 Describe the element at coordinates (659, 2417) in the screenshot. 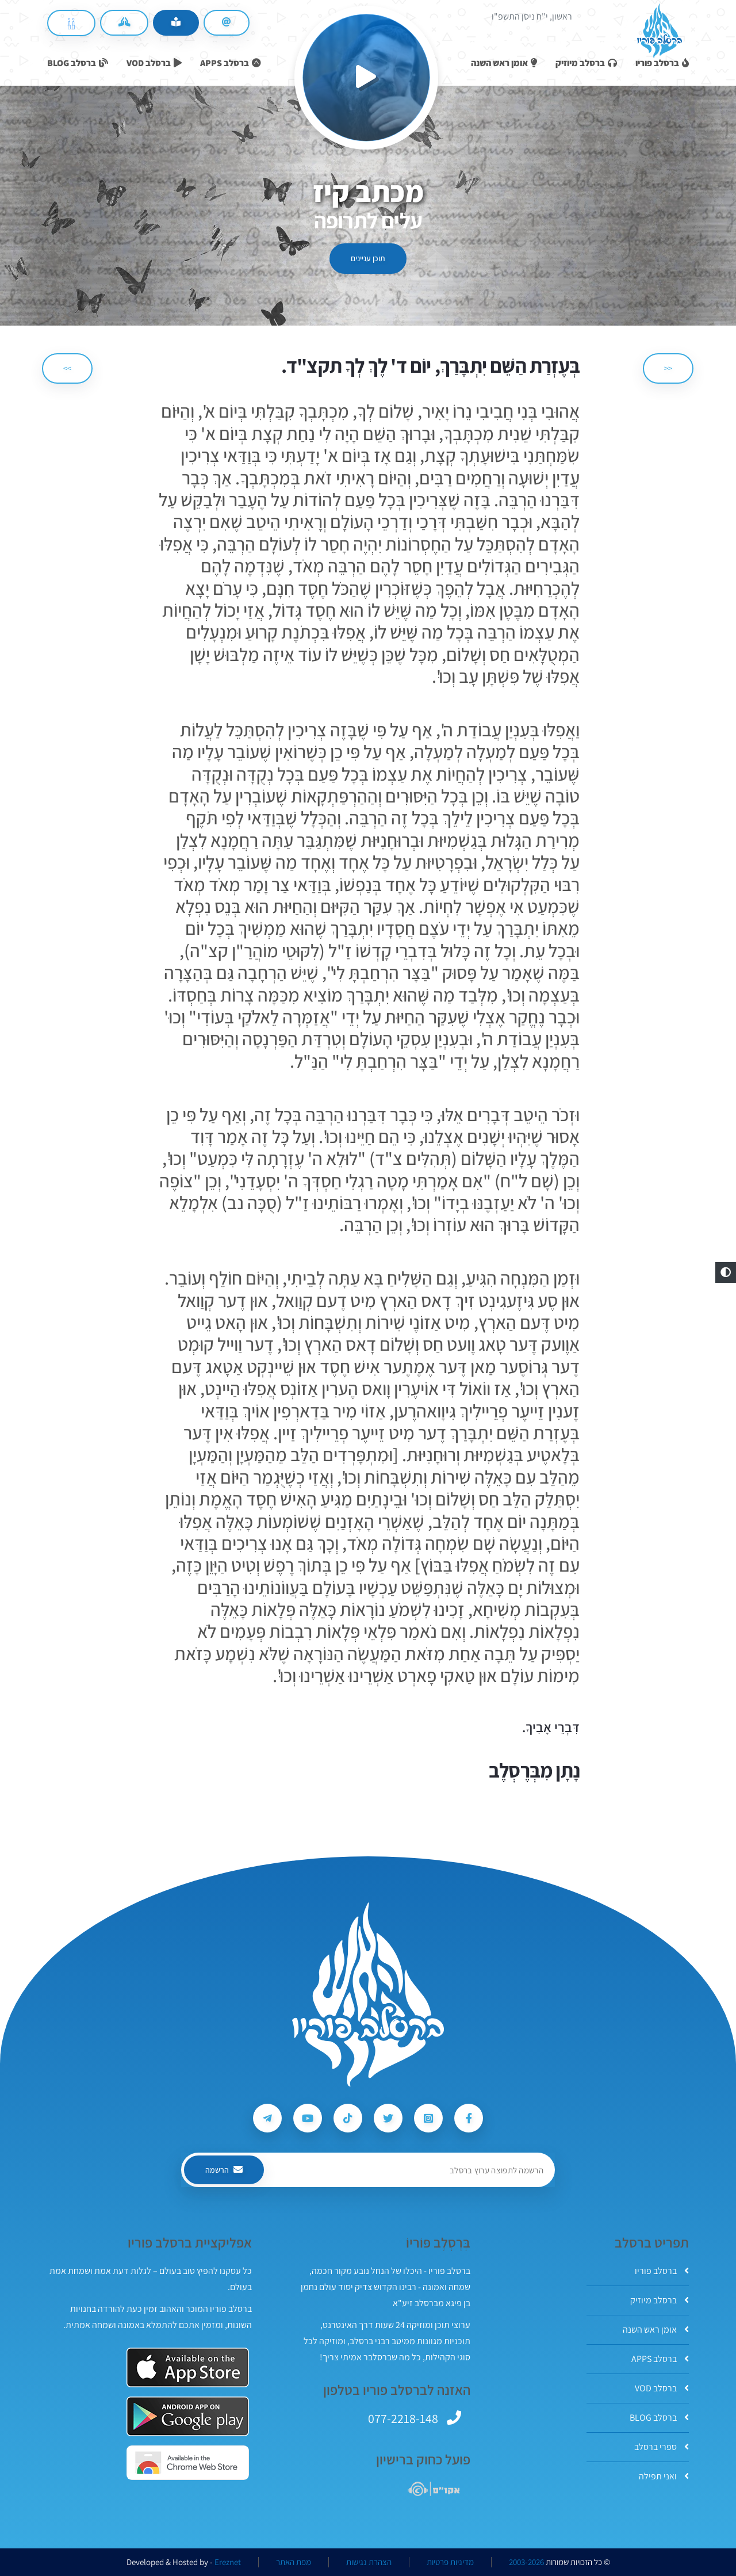

I see `ברסלב BLOG` at that location.